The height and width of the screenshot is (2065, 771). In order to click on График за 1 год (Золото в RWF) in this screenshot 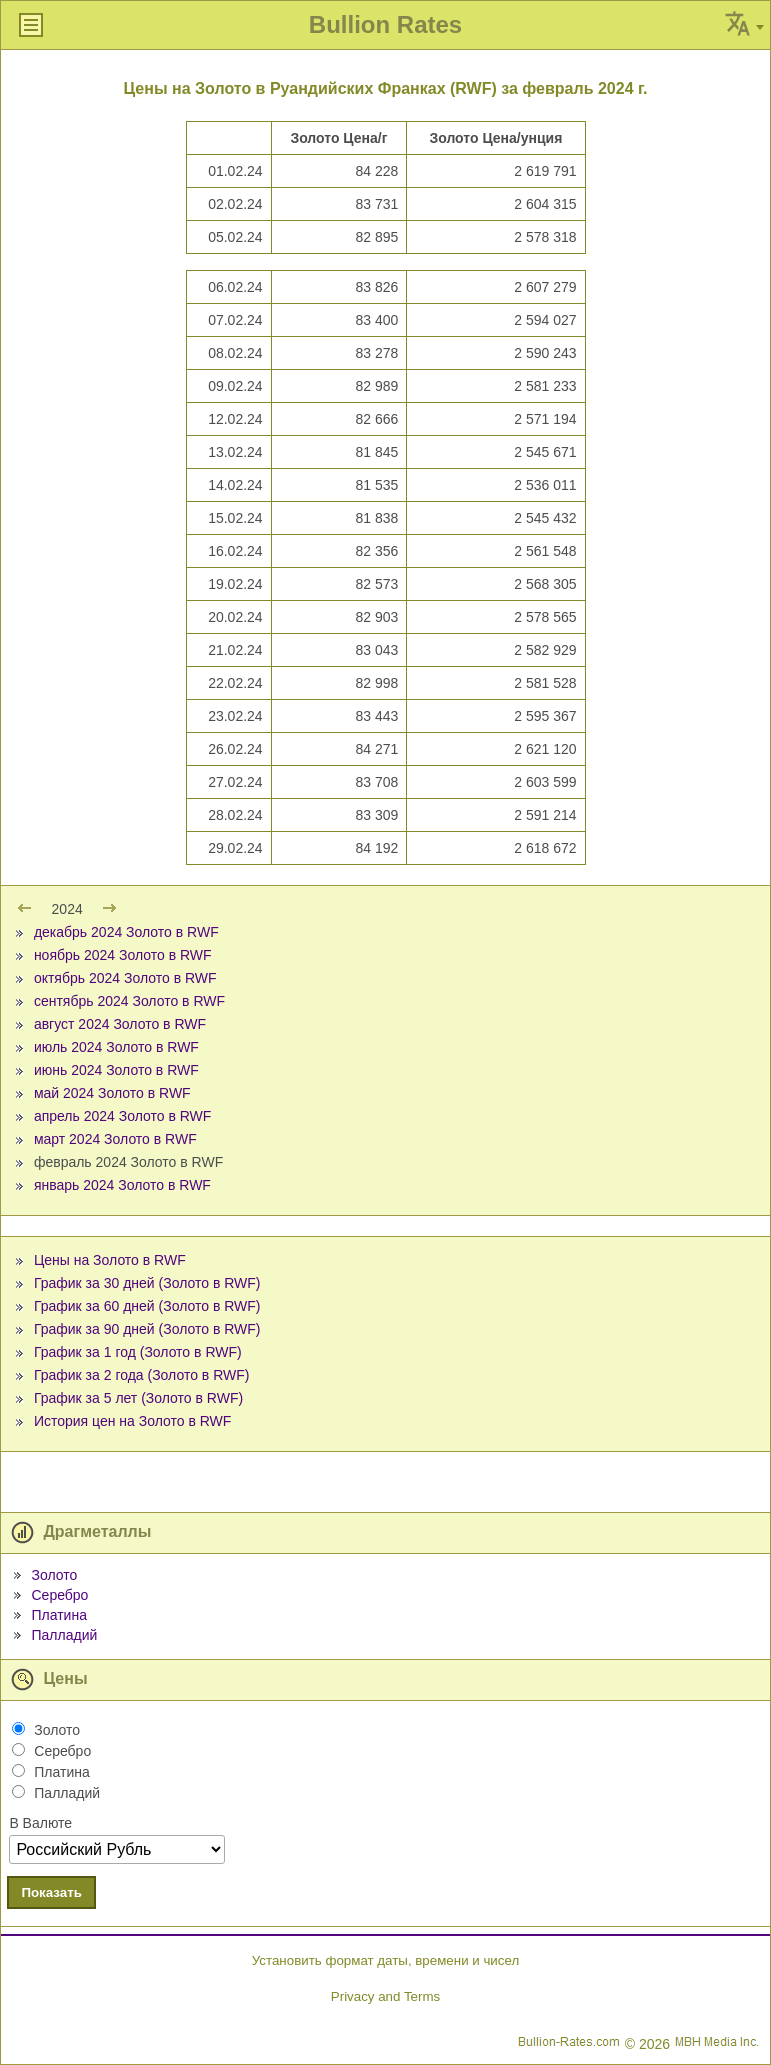, I will do `click(138, 1352)`.